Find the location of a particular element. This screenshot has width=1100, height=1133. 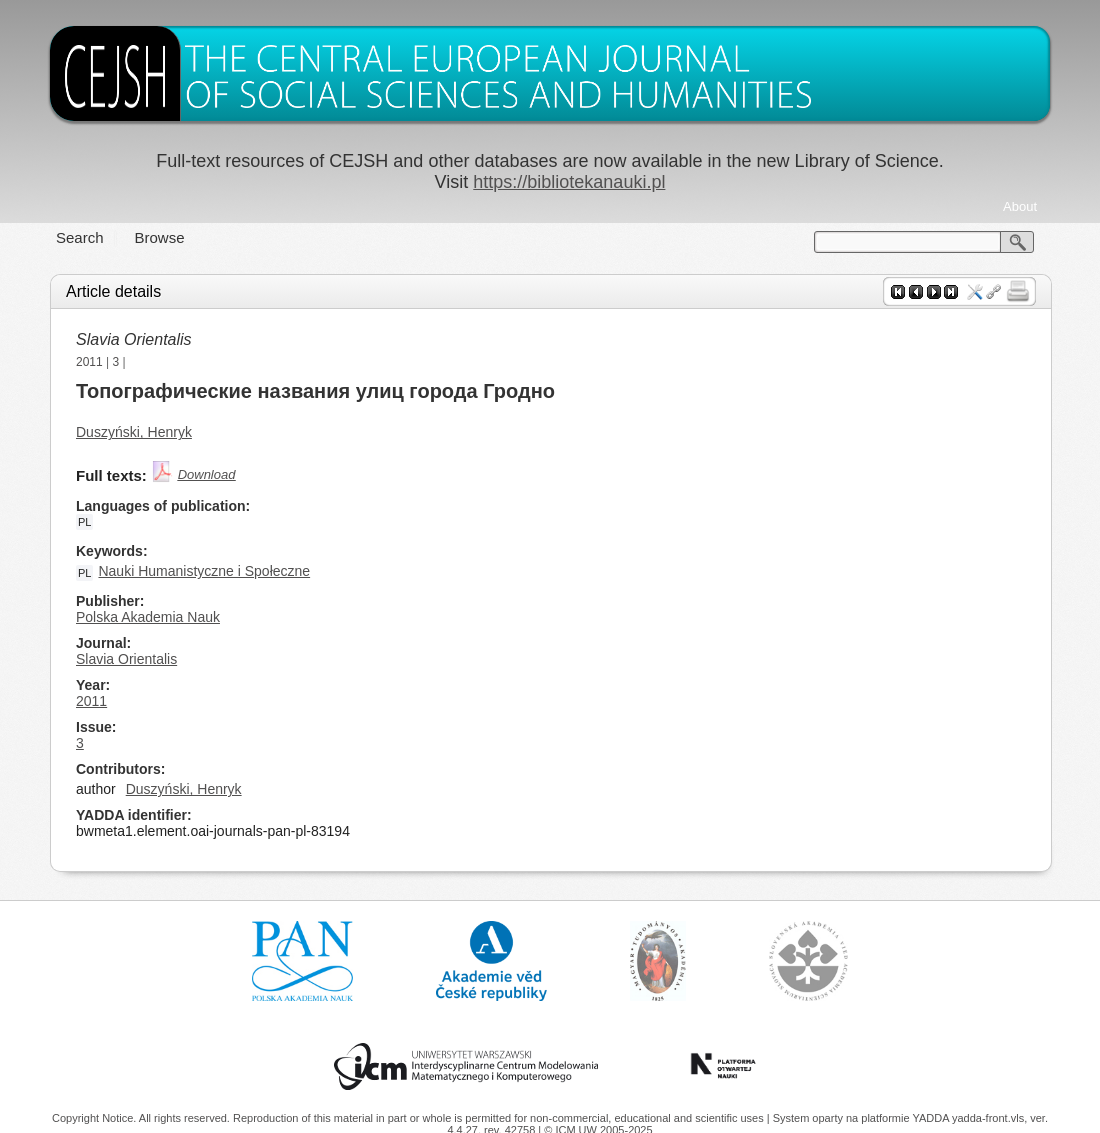

Duszyński, Henryk is located at coordinates (134, 432).